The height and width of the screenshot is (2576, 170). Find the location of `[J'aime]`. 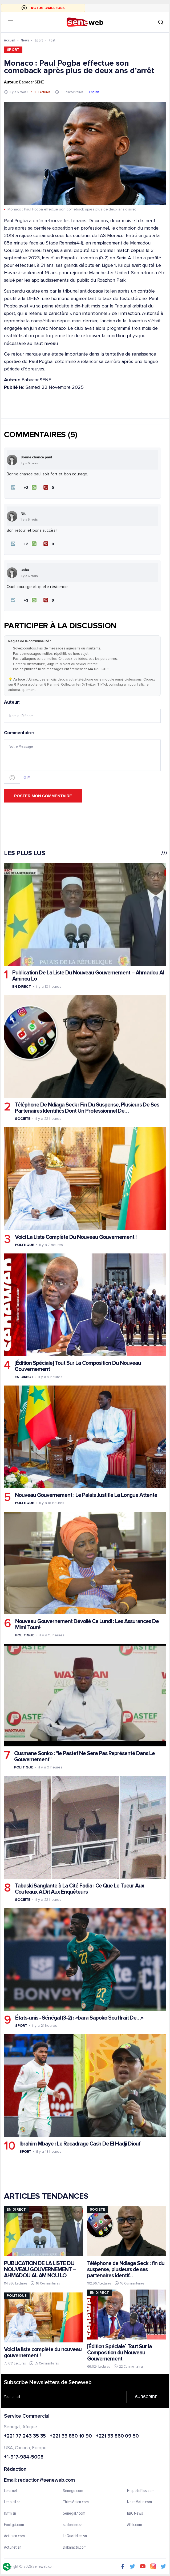

[J'aime] is located at coordinates (30, 488).